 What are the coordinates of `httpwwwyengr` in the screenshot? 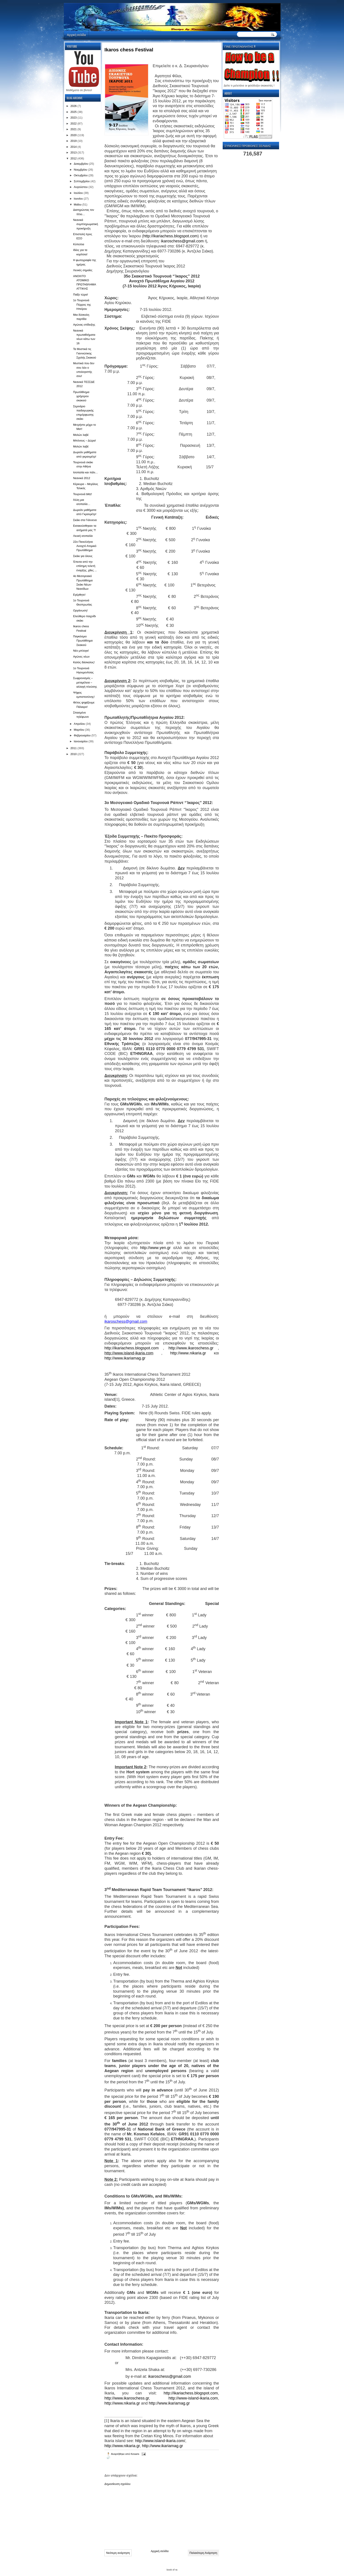 It's located at (155, 1248).